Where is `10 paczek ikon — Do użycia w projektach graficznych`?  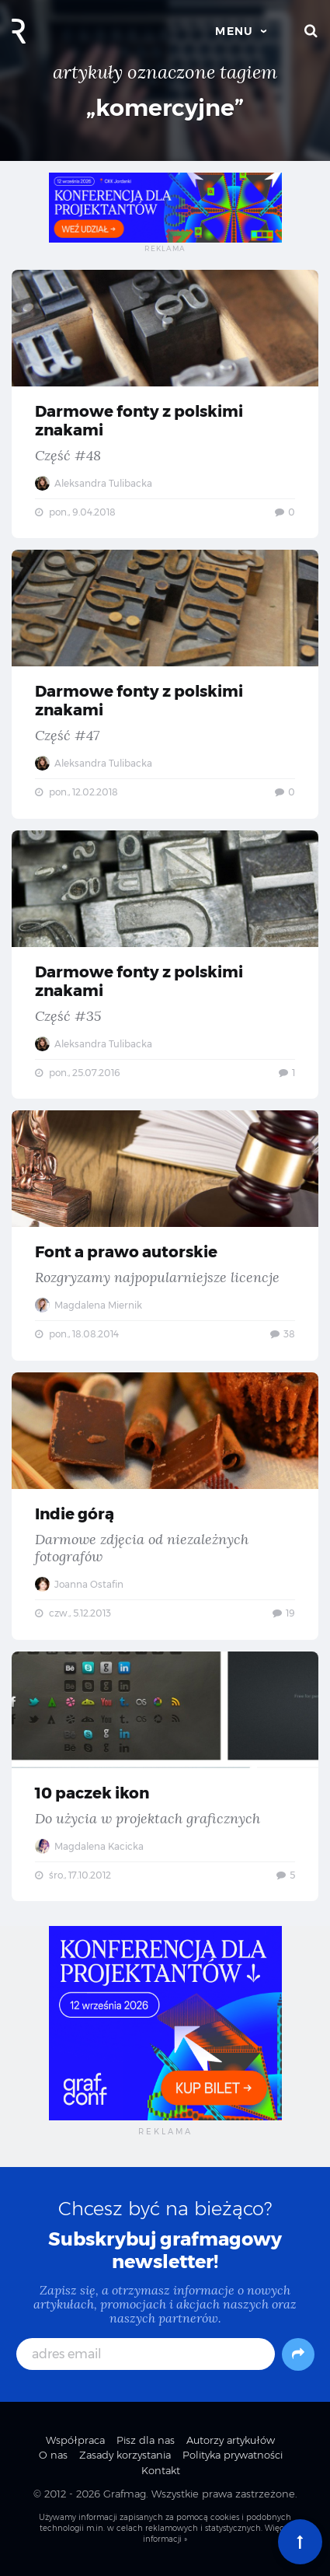 10 paczek ikon — Do użycia w projektach graficznych is located at coordinates (165, 1777).